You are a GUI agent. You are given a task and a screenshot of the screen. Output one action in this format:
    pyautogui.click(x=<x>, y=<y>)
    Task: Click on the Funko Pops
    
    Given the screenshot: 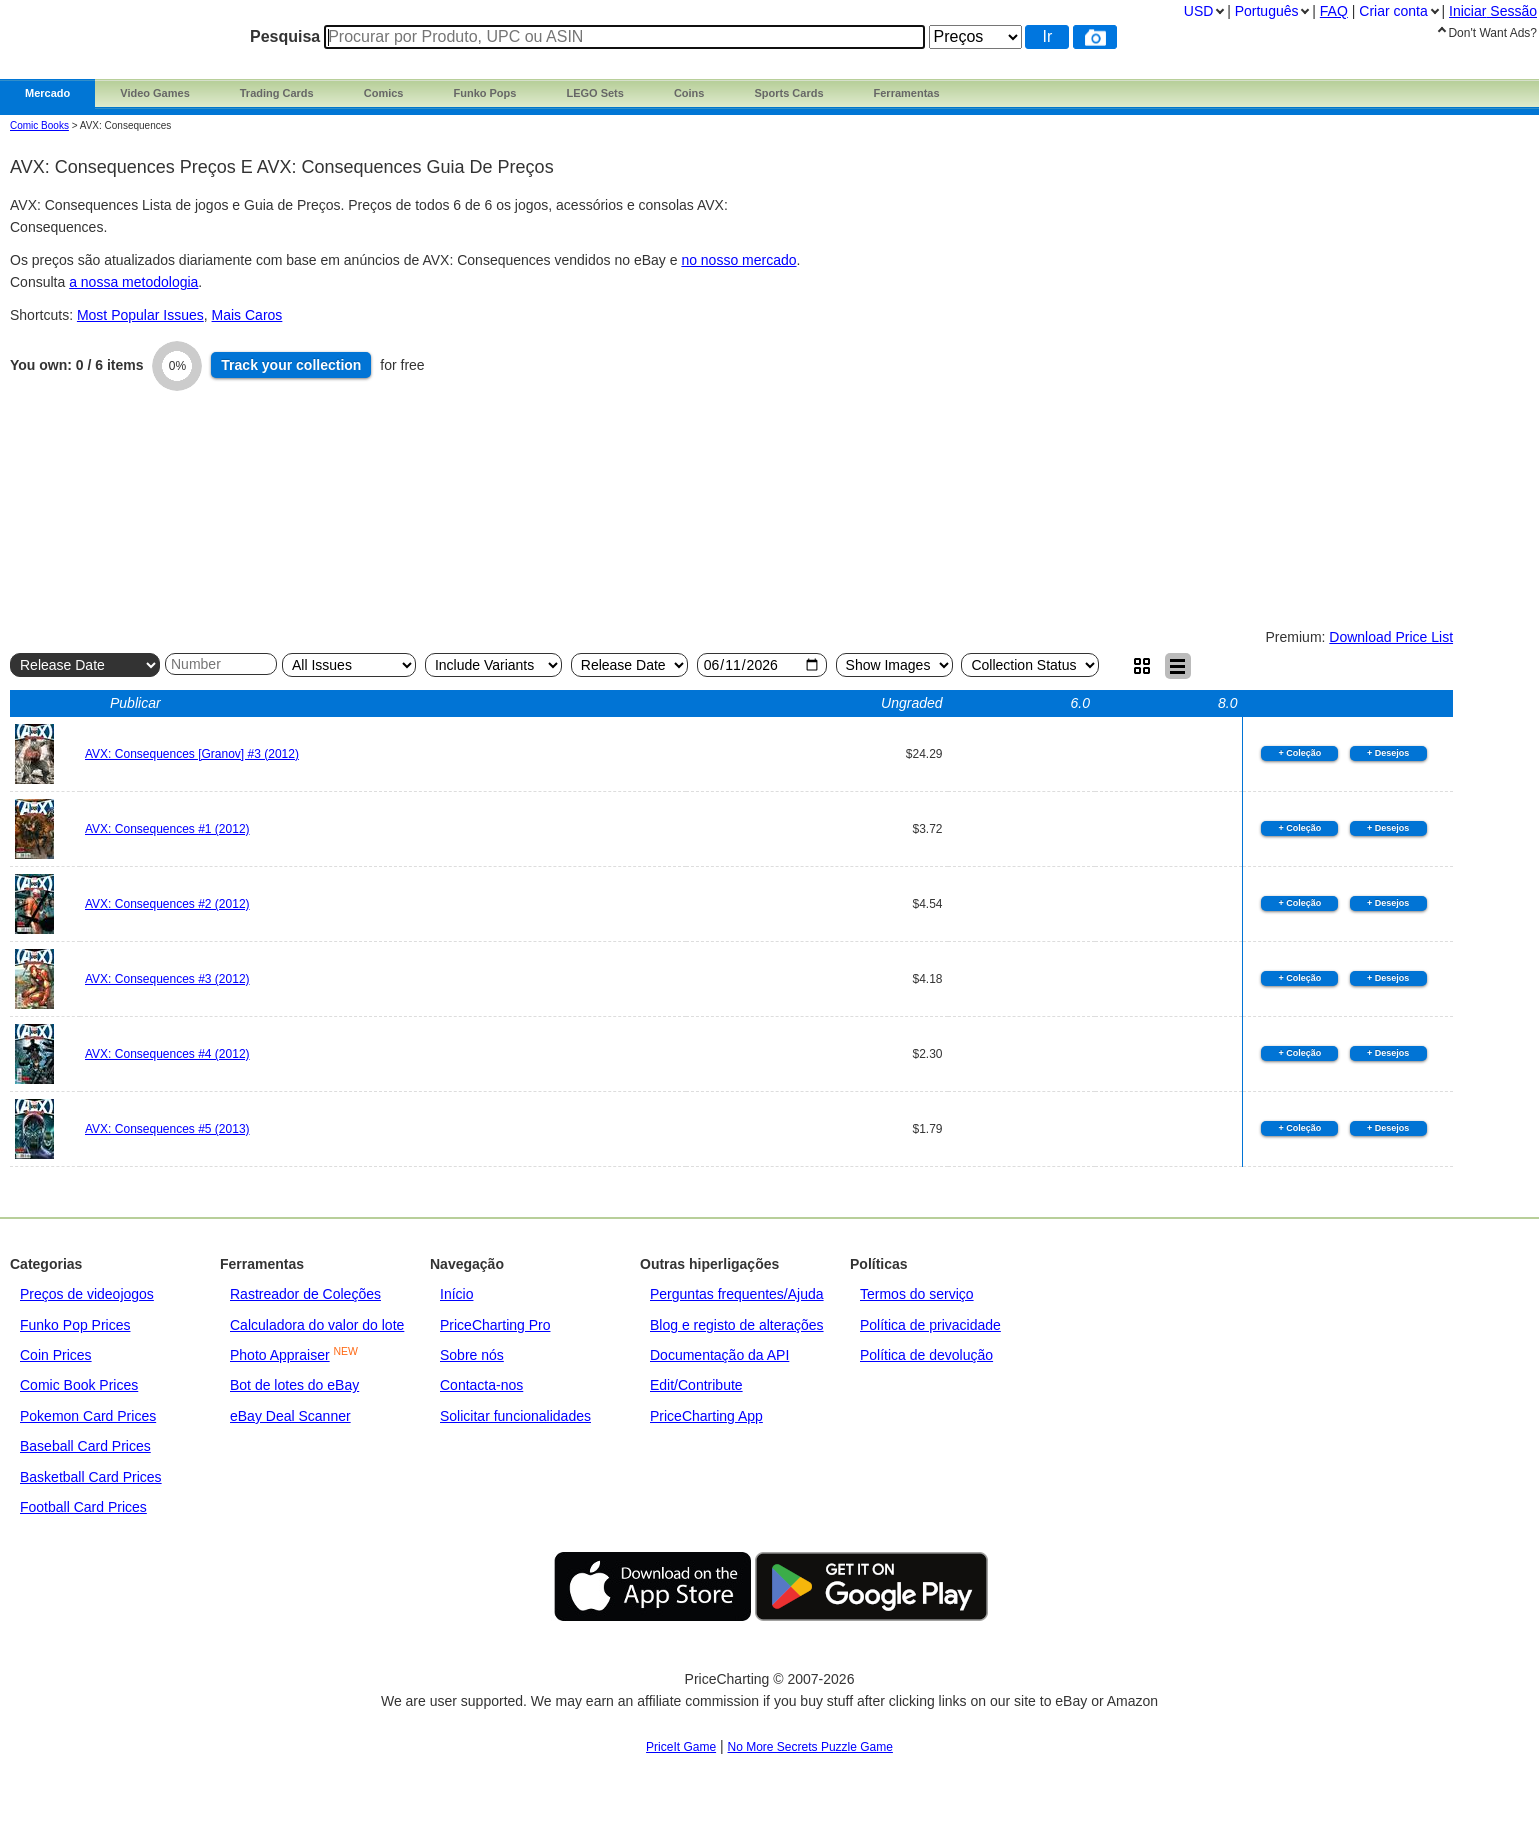 What is the action you would take?
    pyautogui.click(x=484, y=93)
    